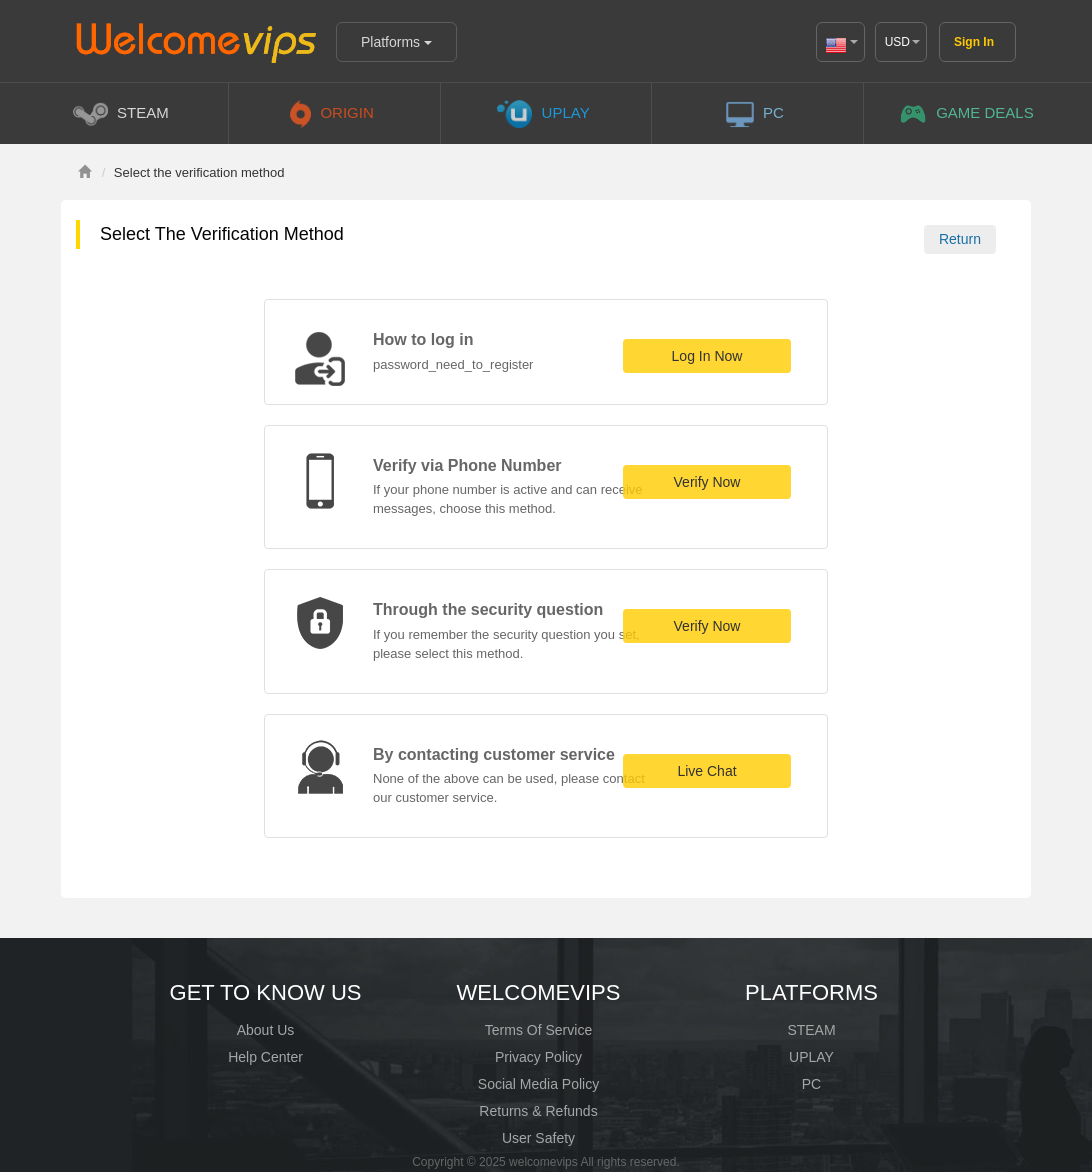  What do you see at coordinates (538, 1138) in the screenshot?
I see `User Safety` at bounding box center [538, 1138].